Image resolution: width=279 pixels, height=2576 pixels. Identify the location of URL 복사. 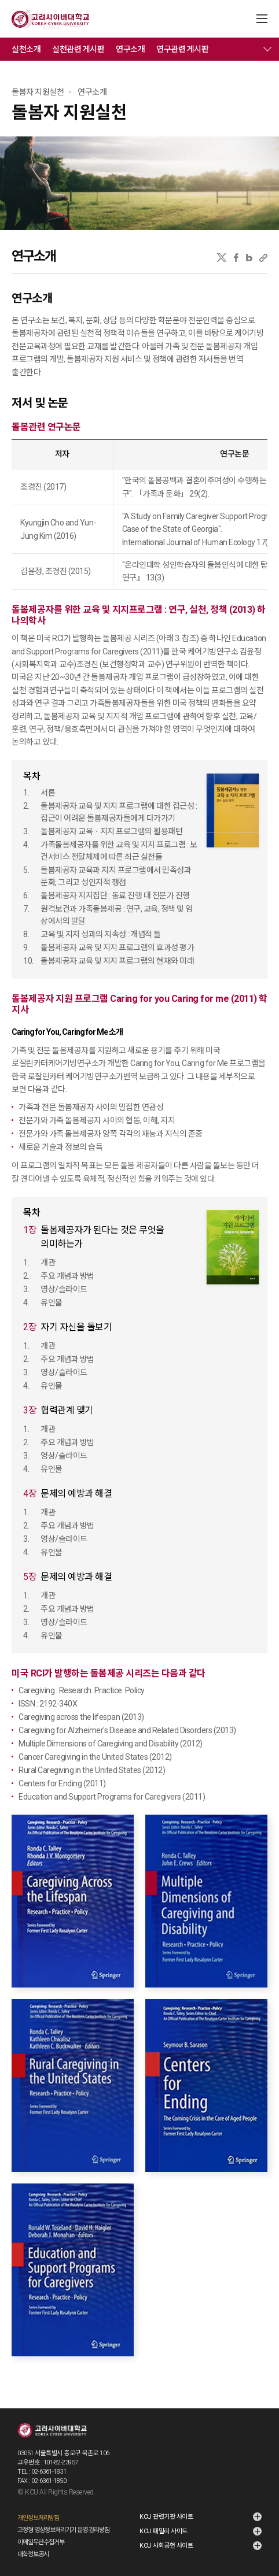
(263, 257).